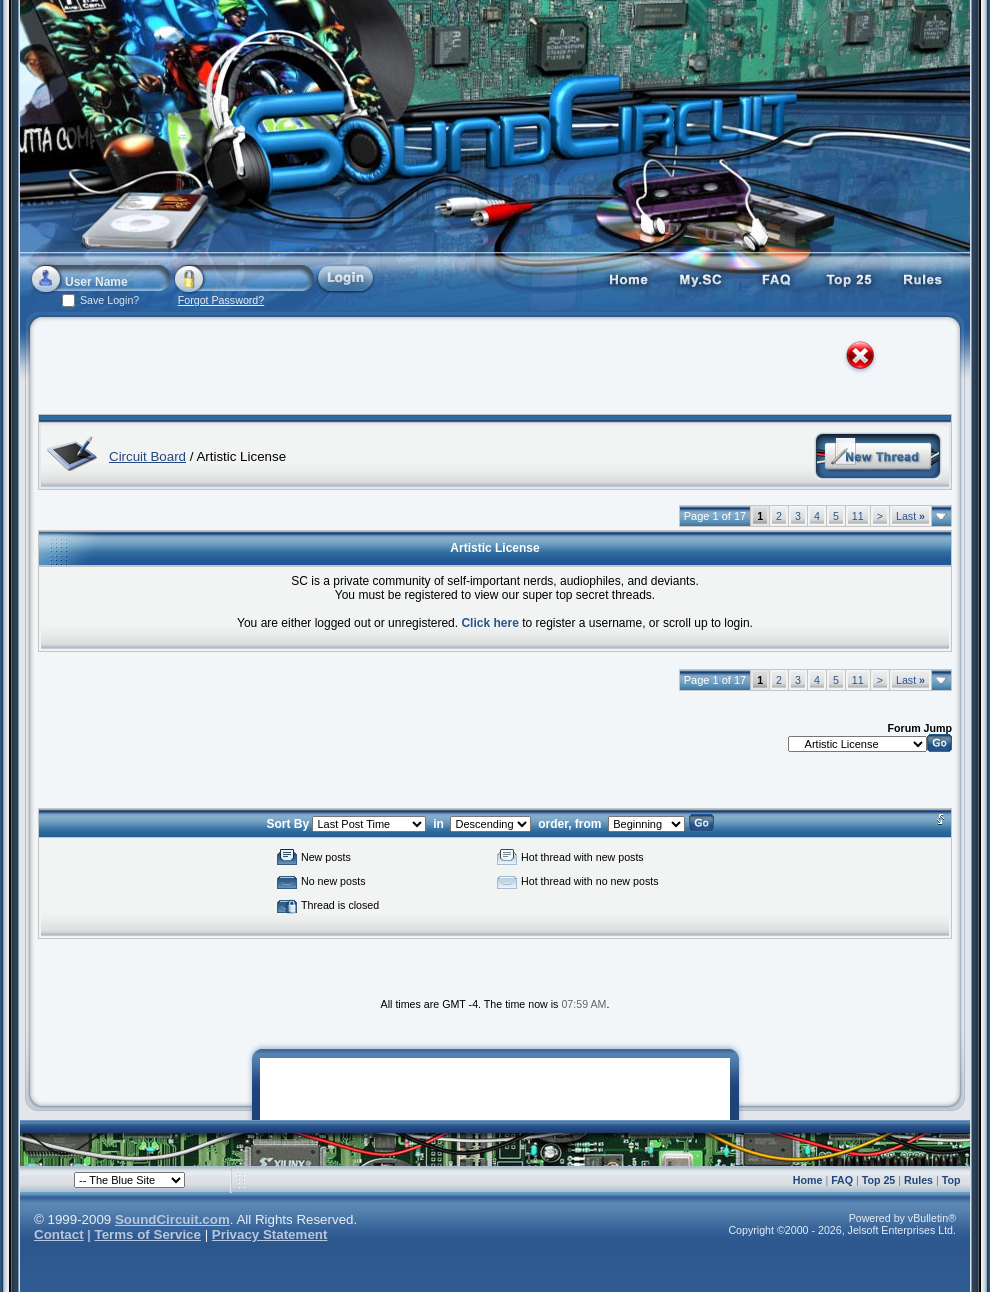 The image size is (990, 1292). Describe the element at coordinates (858, 516) in the screenshot. I see `11` at that location.